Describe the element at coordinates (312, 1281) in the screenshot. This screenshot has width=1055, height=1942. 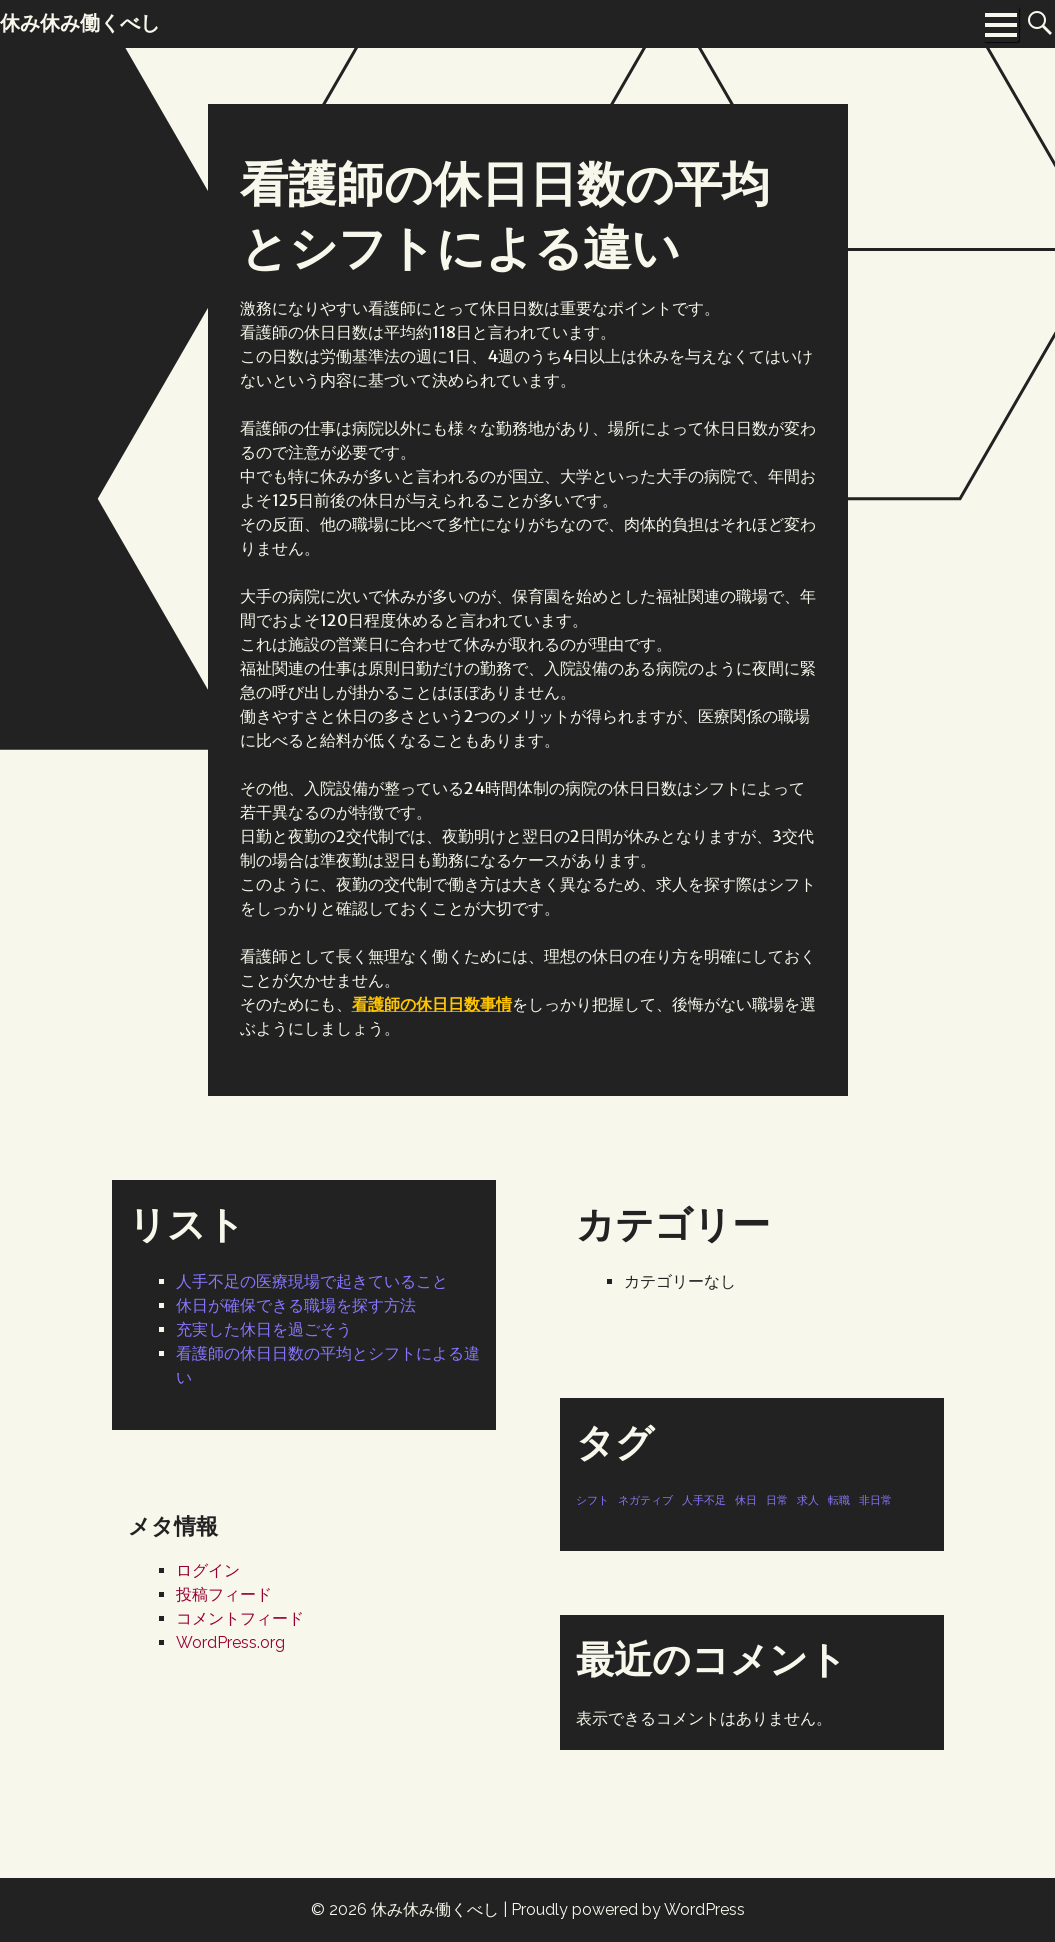
I see `人手不足の医療現場で起きていること` at that location.